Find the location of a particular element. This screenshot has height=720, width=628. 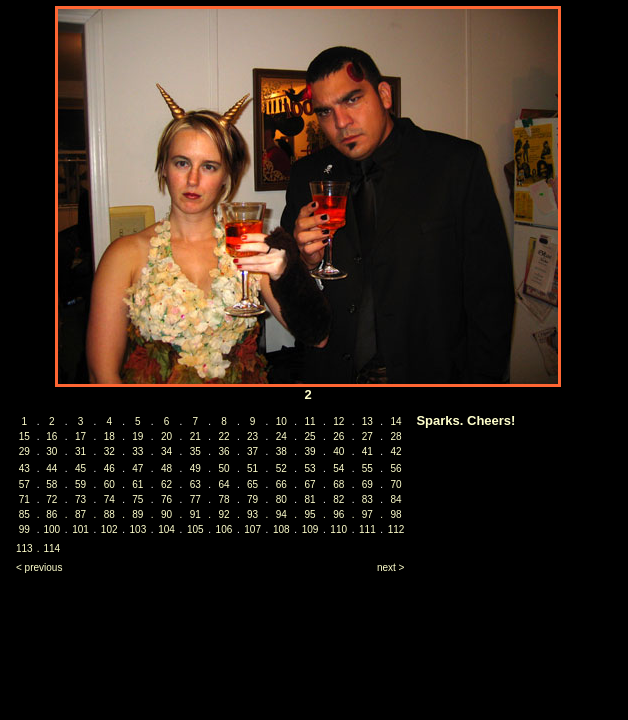

29 is located at coordinates (24, 451).